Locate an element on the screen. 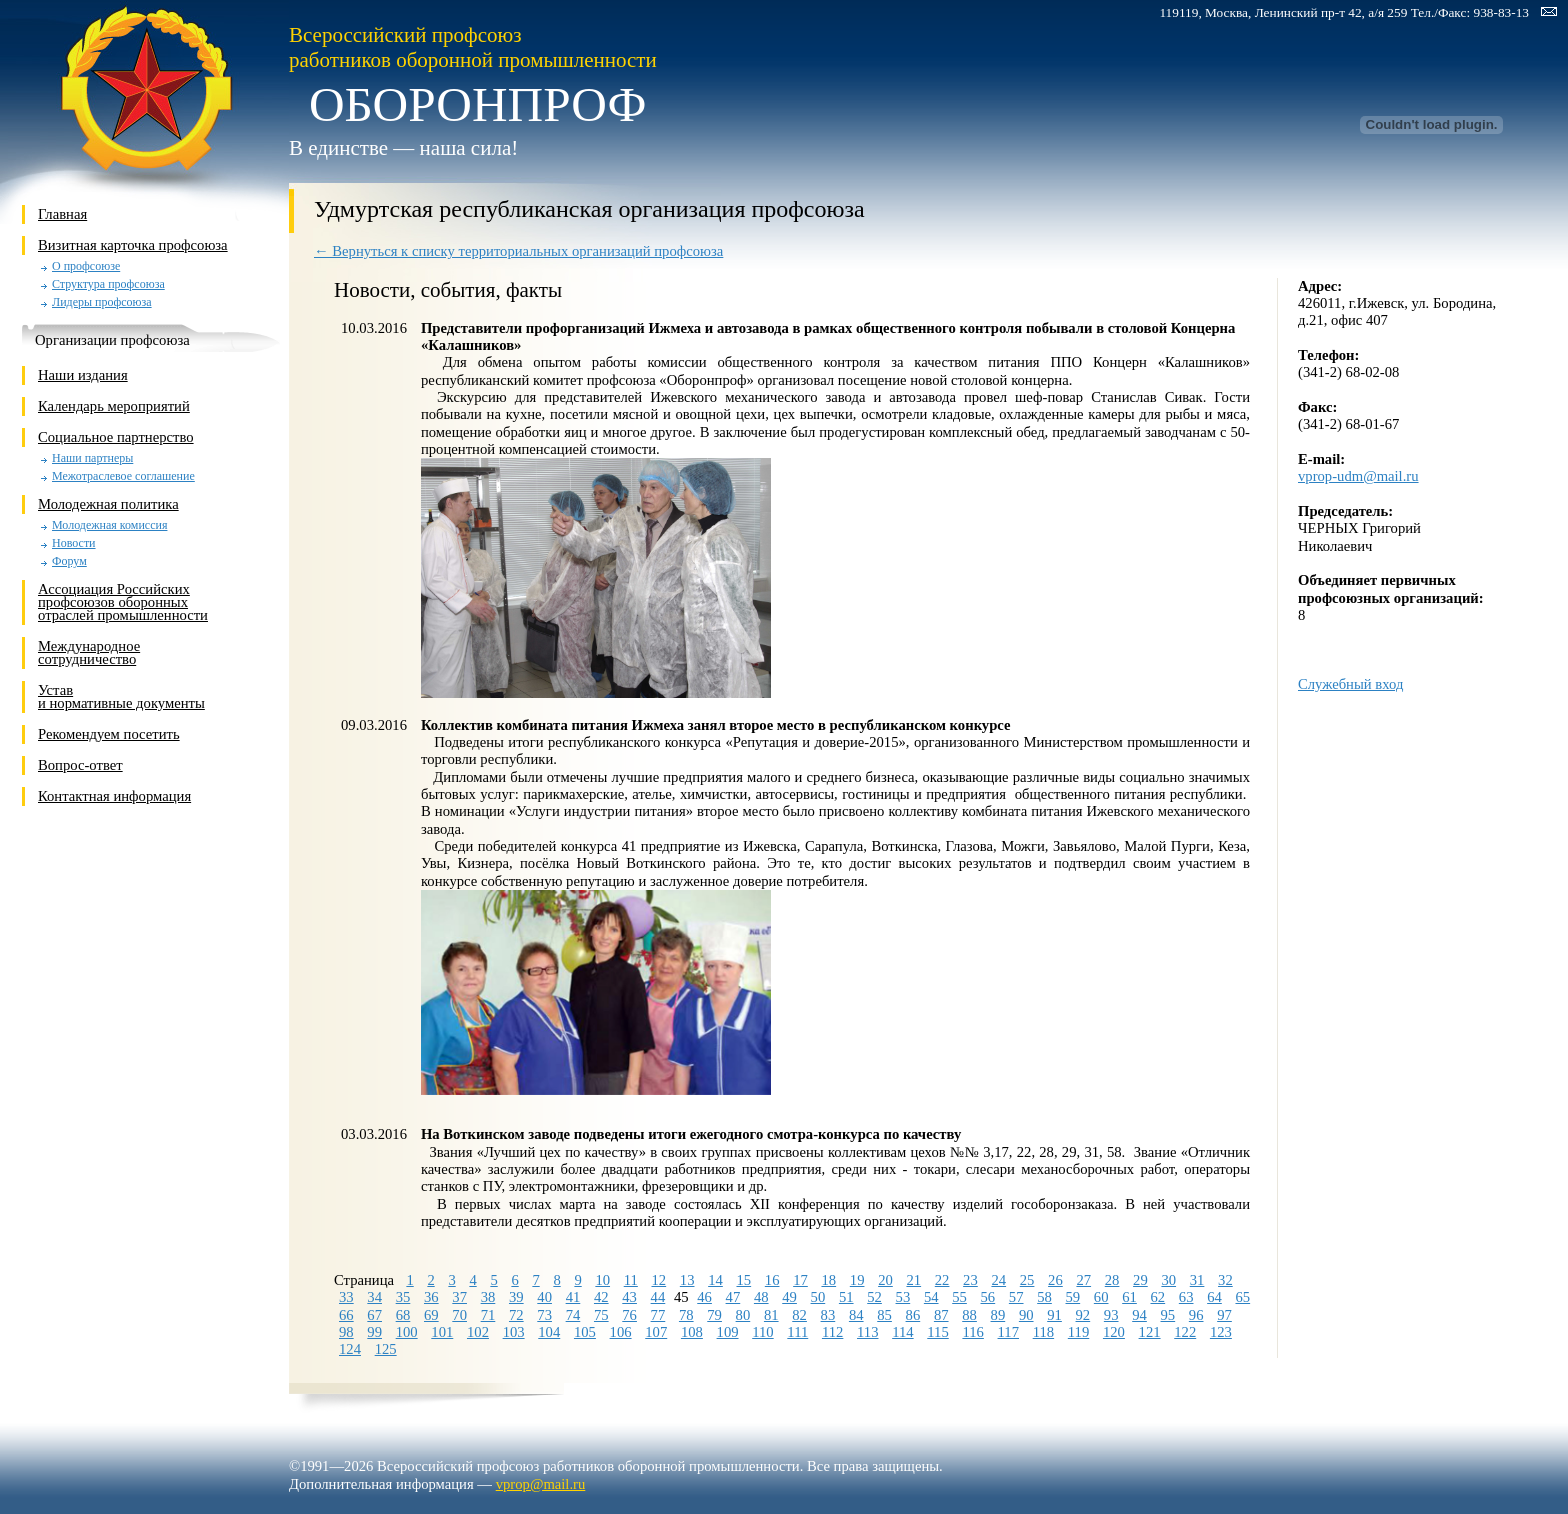 The height and width of the screenshot is (1514, 1568). 89 is located at coordinates (998, 1315).